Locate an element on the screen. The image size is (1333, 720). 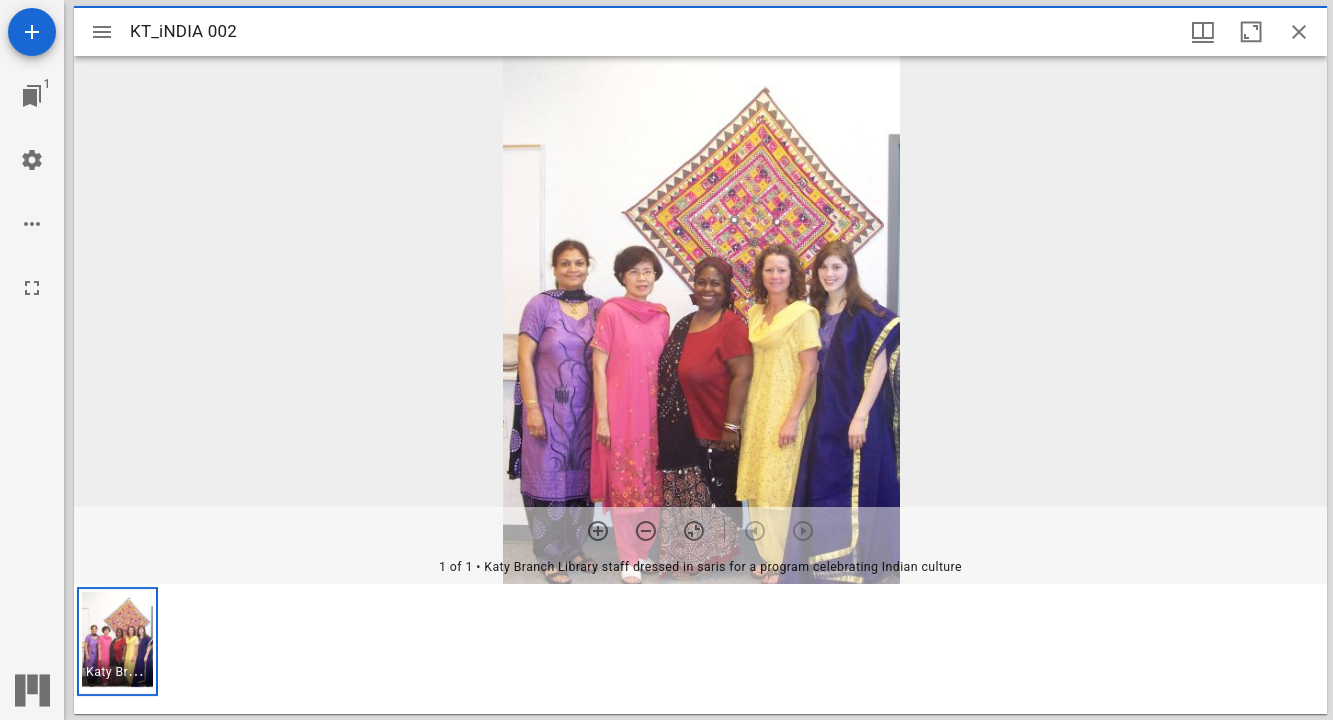
[Window views & thumbnail display] is located at coordinates (1203, 32).